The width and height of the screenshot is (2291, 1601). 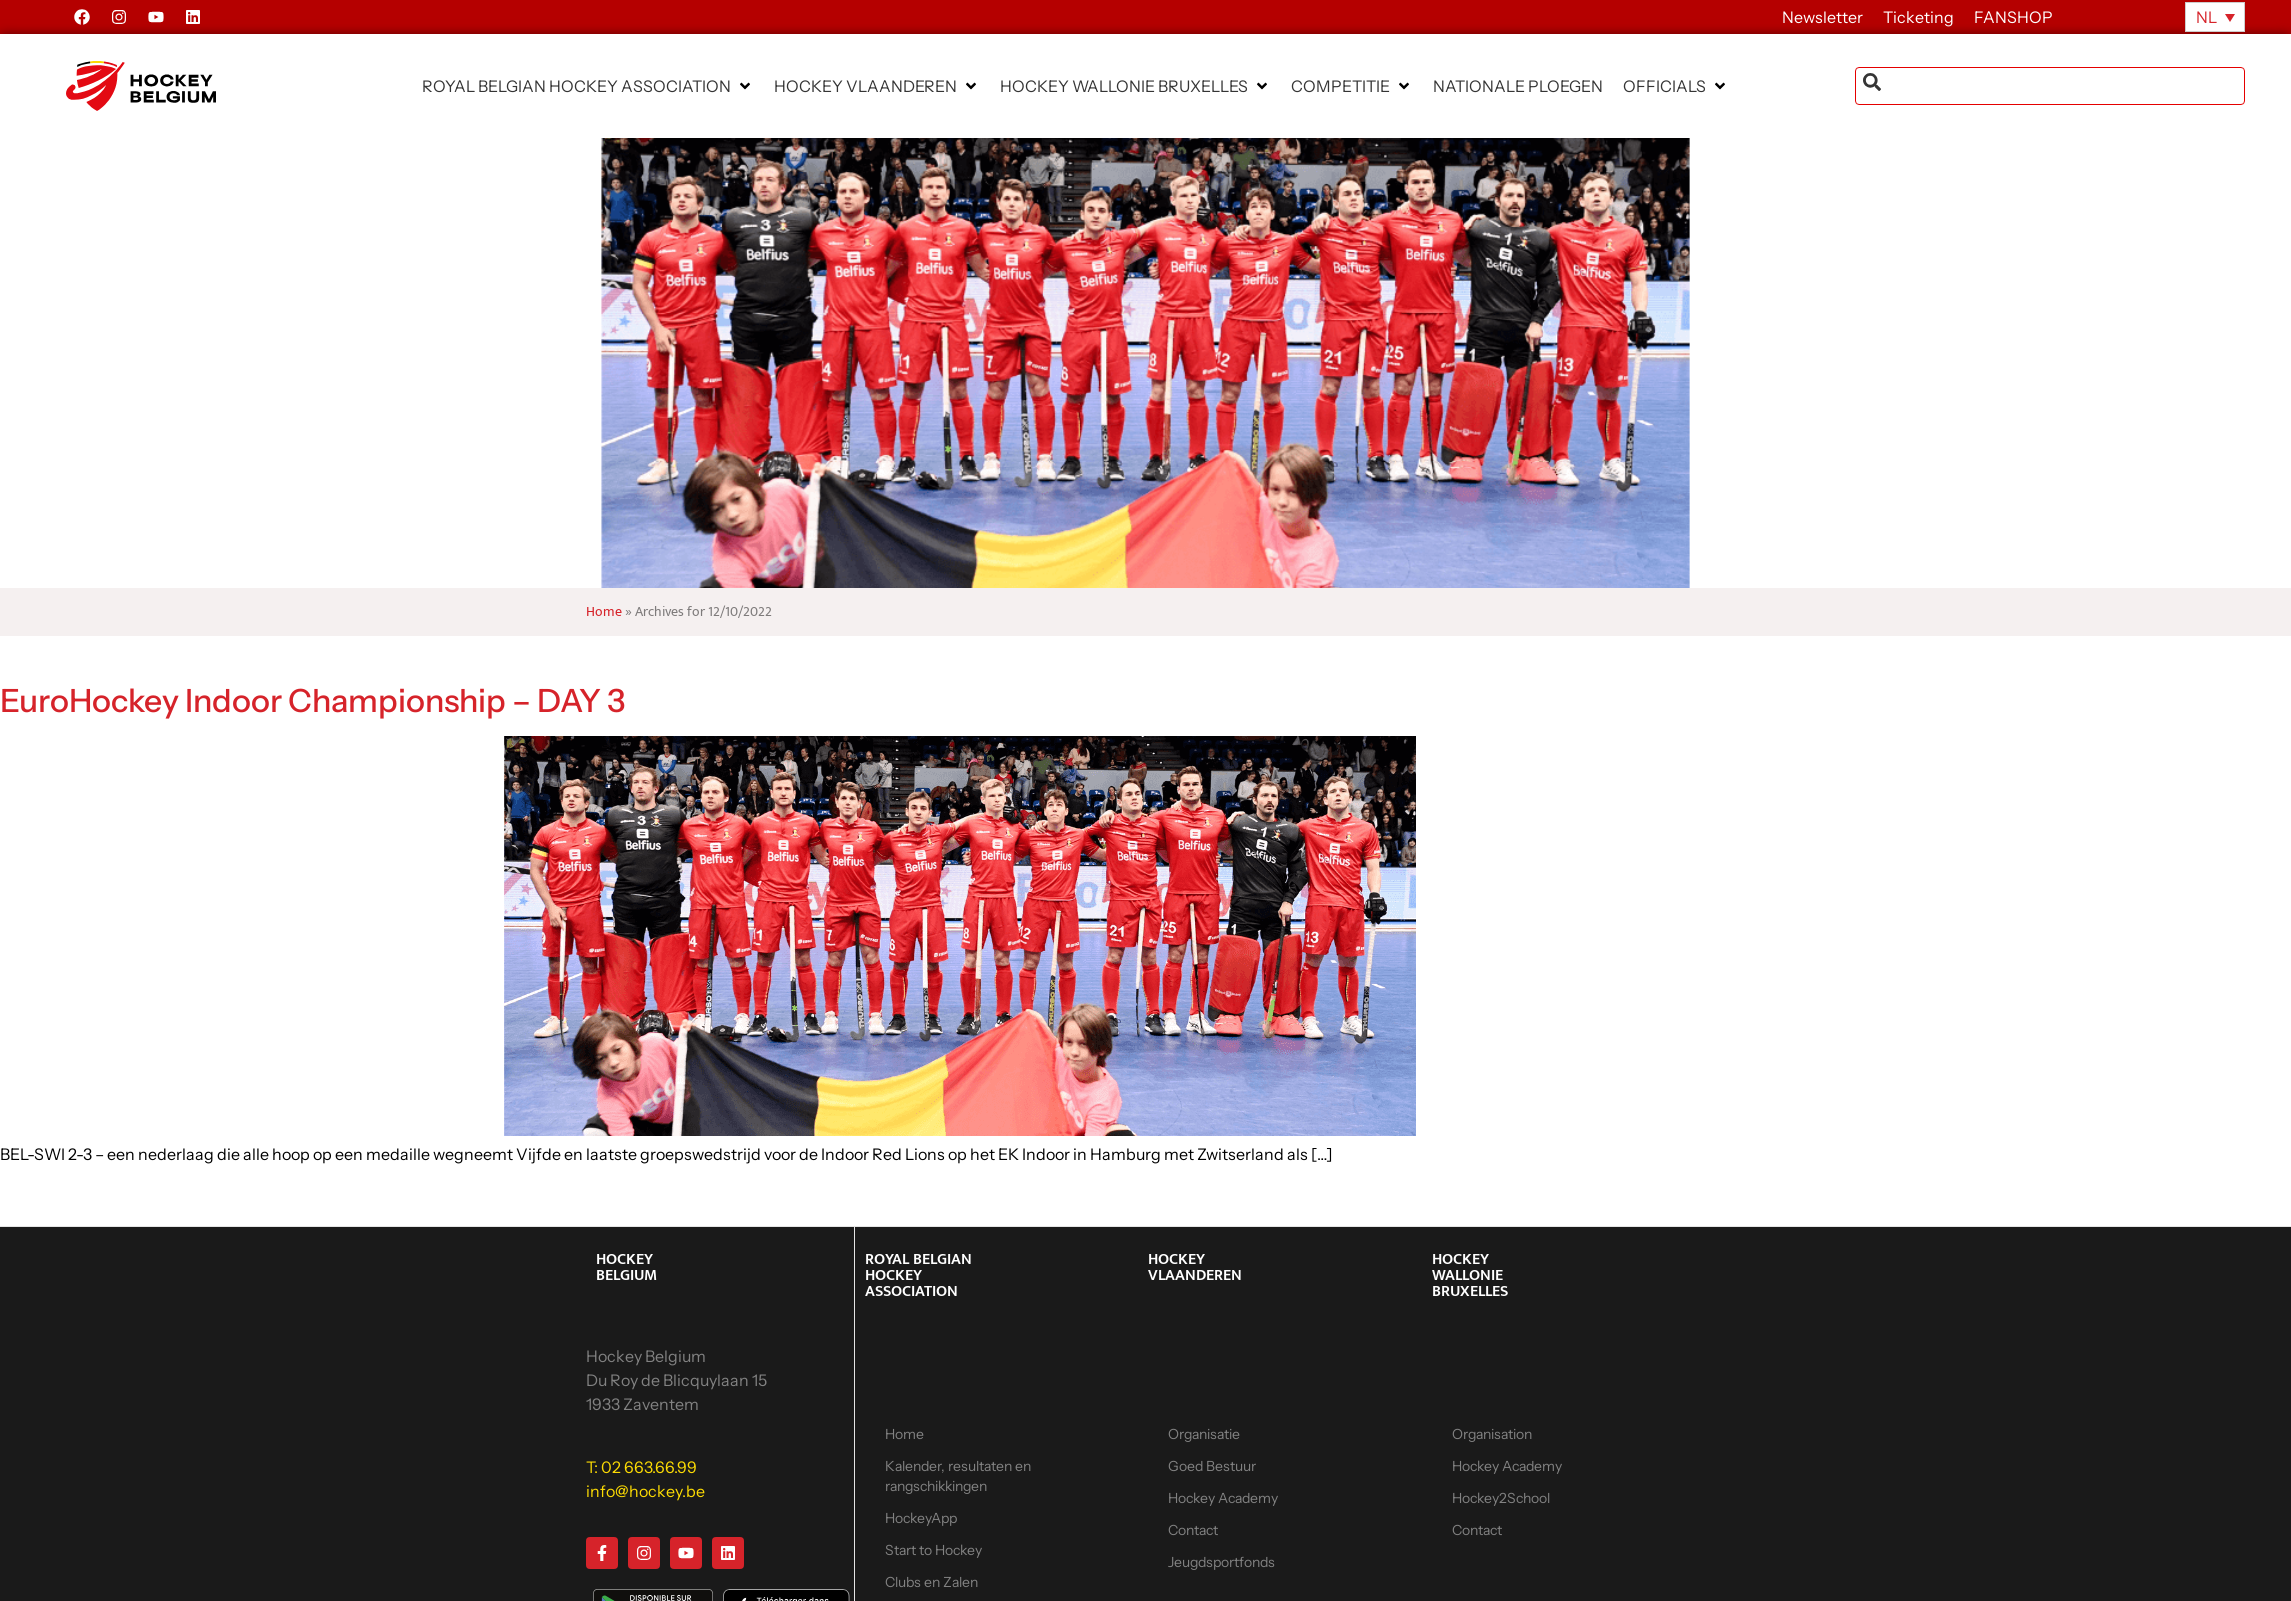 I want to click on Jeugdsportfonds, so click(x=1221, y=1562).